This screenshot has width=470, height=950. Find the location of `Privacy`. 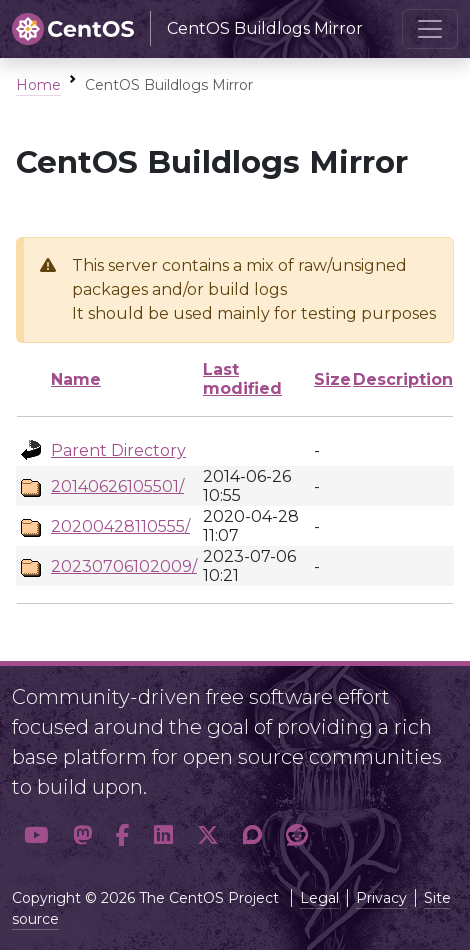

Privacy is located at coordinates (381, 898).